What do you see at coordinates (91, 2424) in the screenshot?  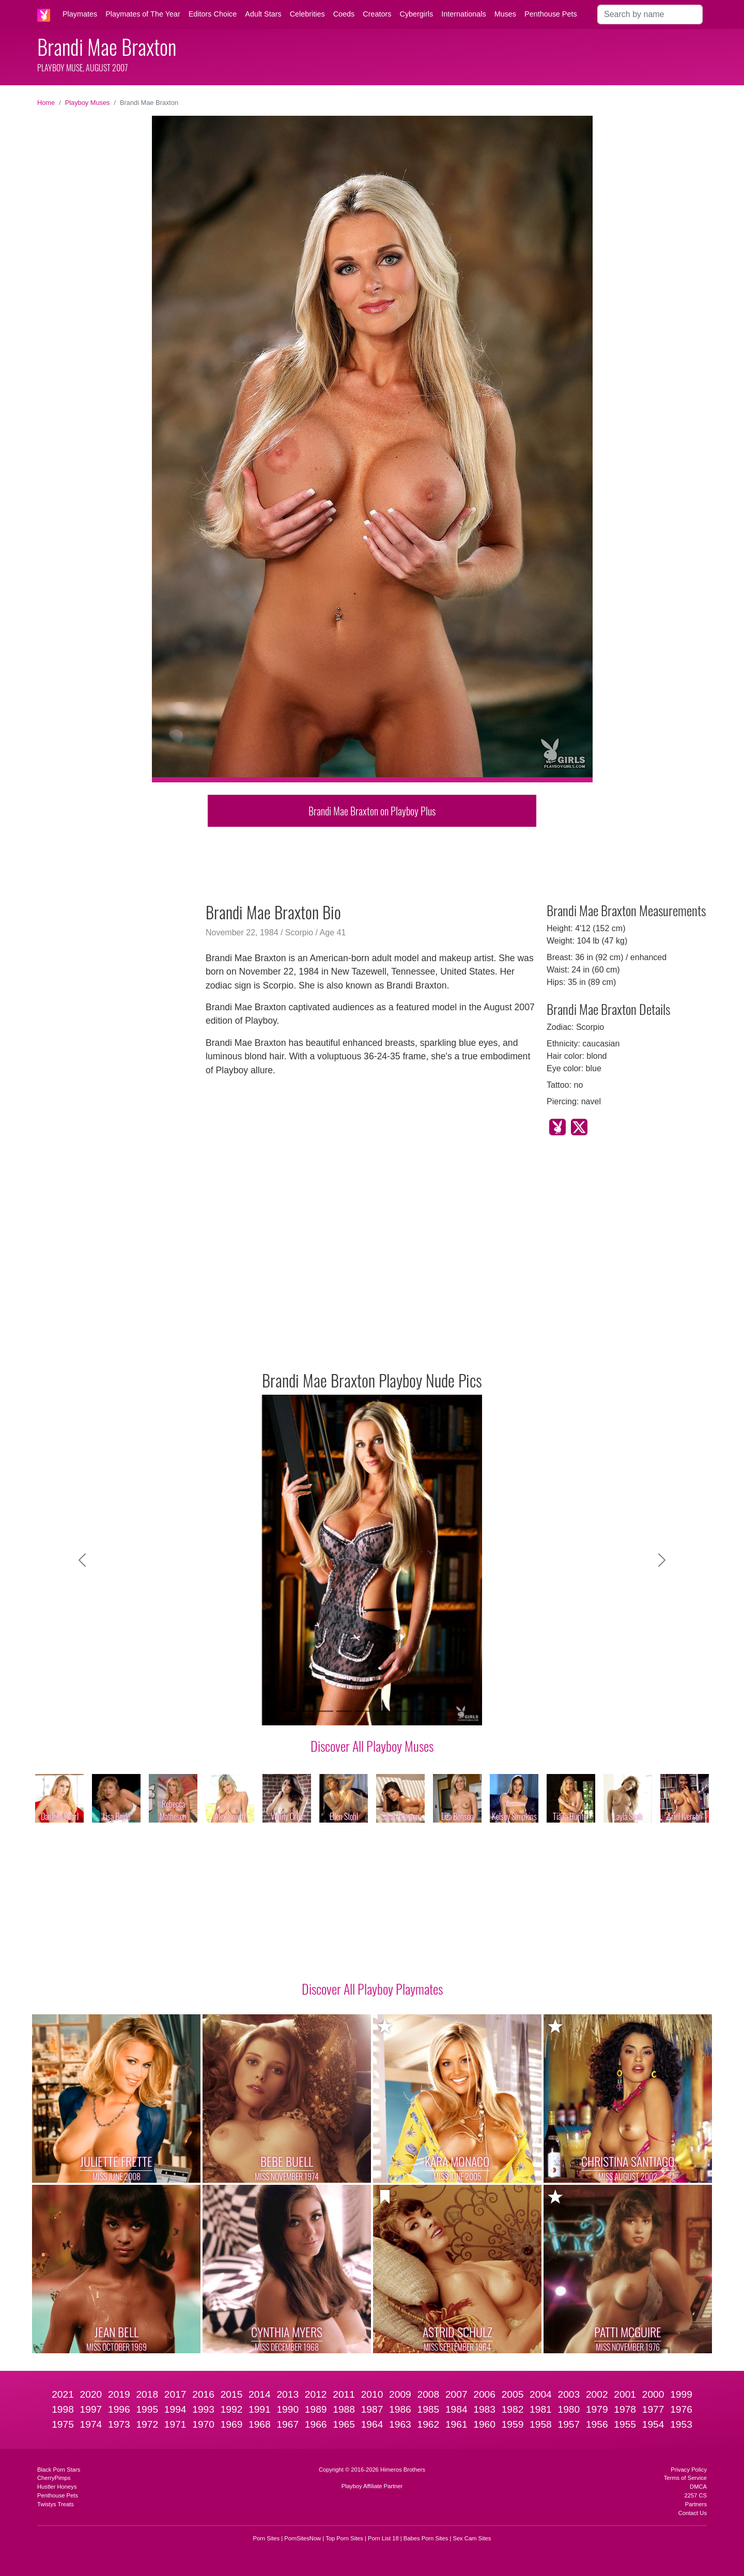 I see `1974` at bounding box center [91, 2424].